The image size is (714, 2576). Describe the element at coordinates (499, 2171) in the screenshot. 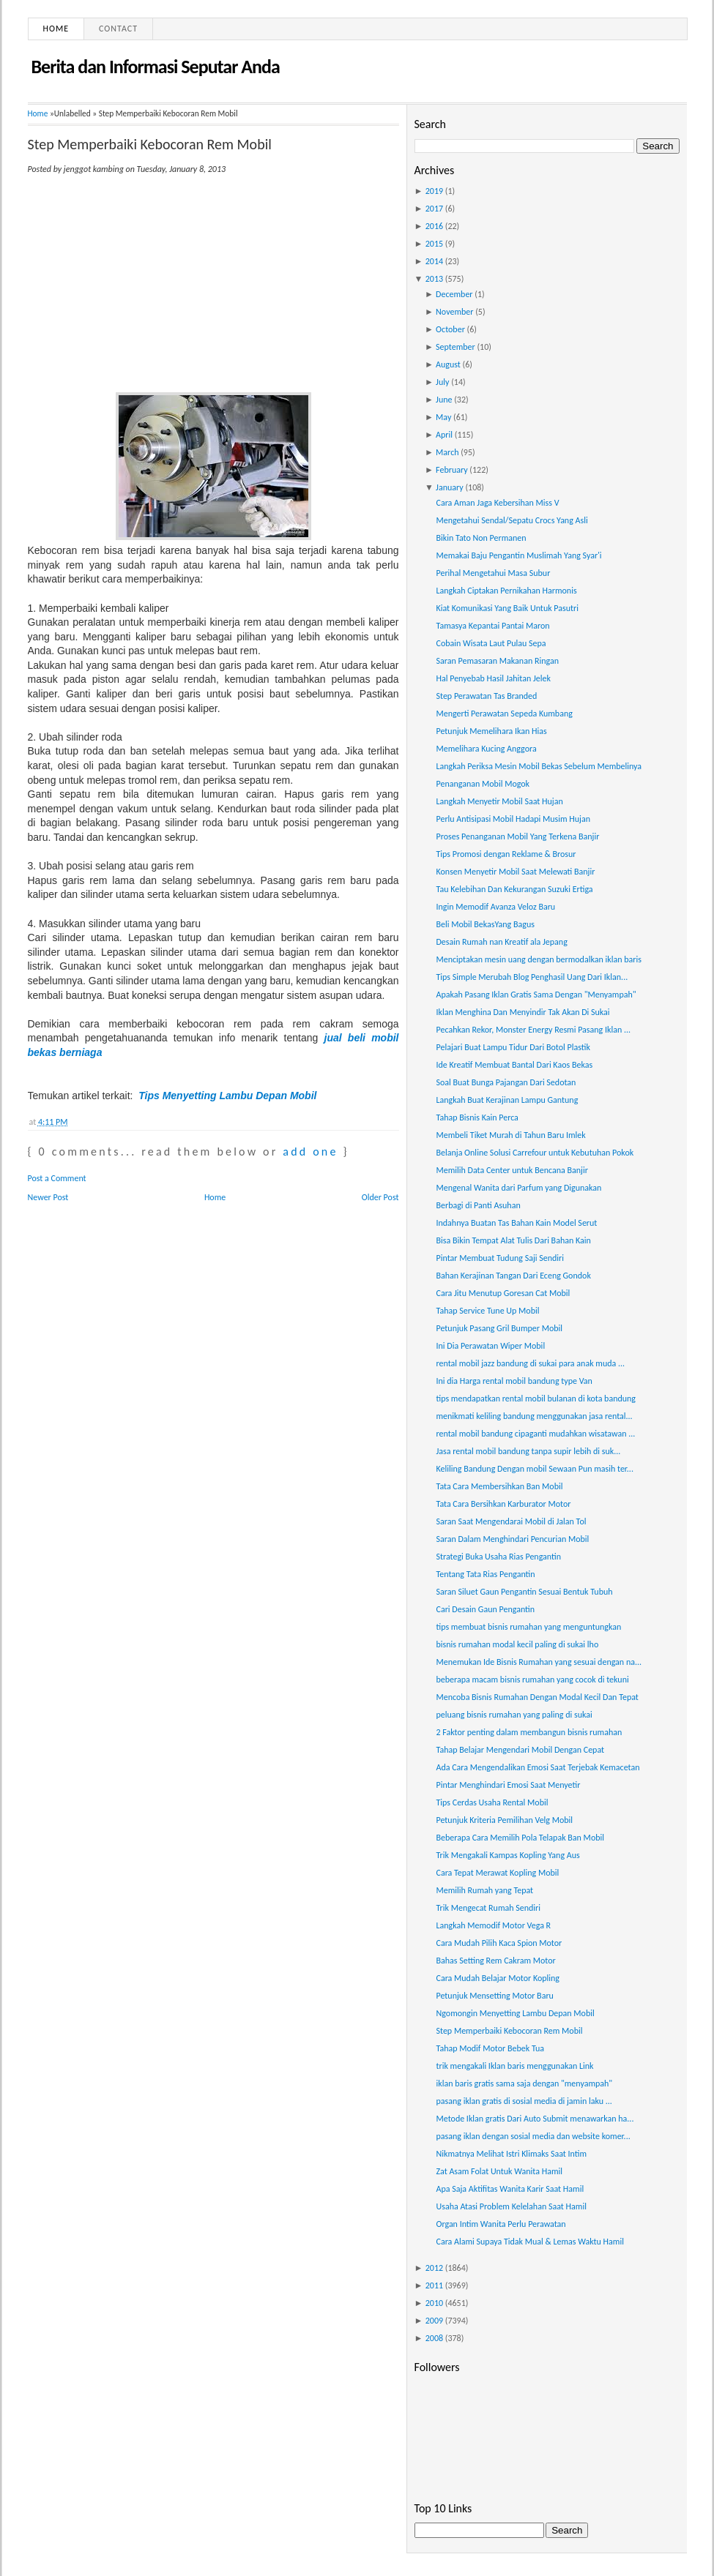

I see `Zat Asam Folat Untuk Wanita Hamil` at that location.